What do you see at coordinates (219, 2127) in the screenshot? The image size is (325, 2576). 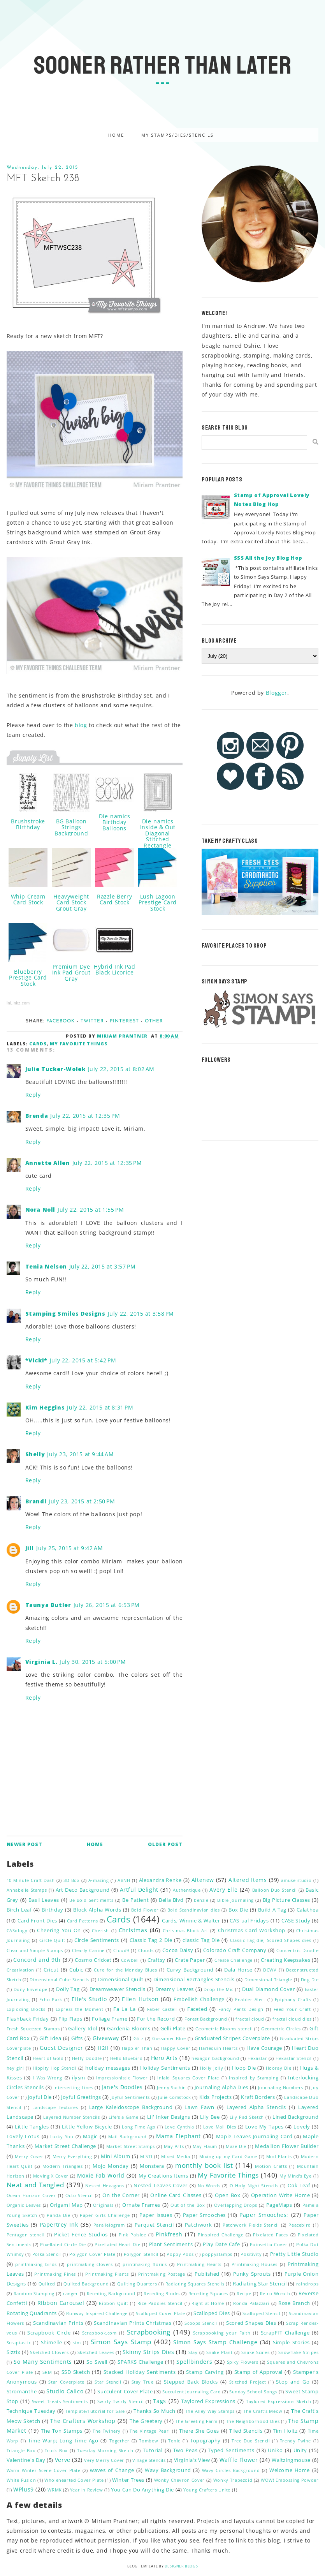 I see `Love Mail Dies` at bounding box center [219, 2127].